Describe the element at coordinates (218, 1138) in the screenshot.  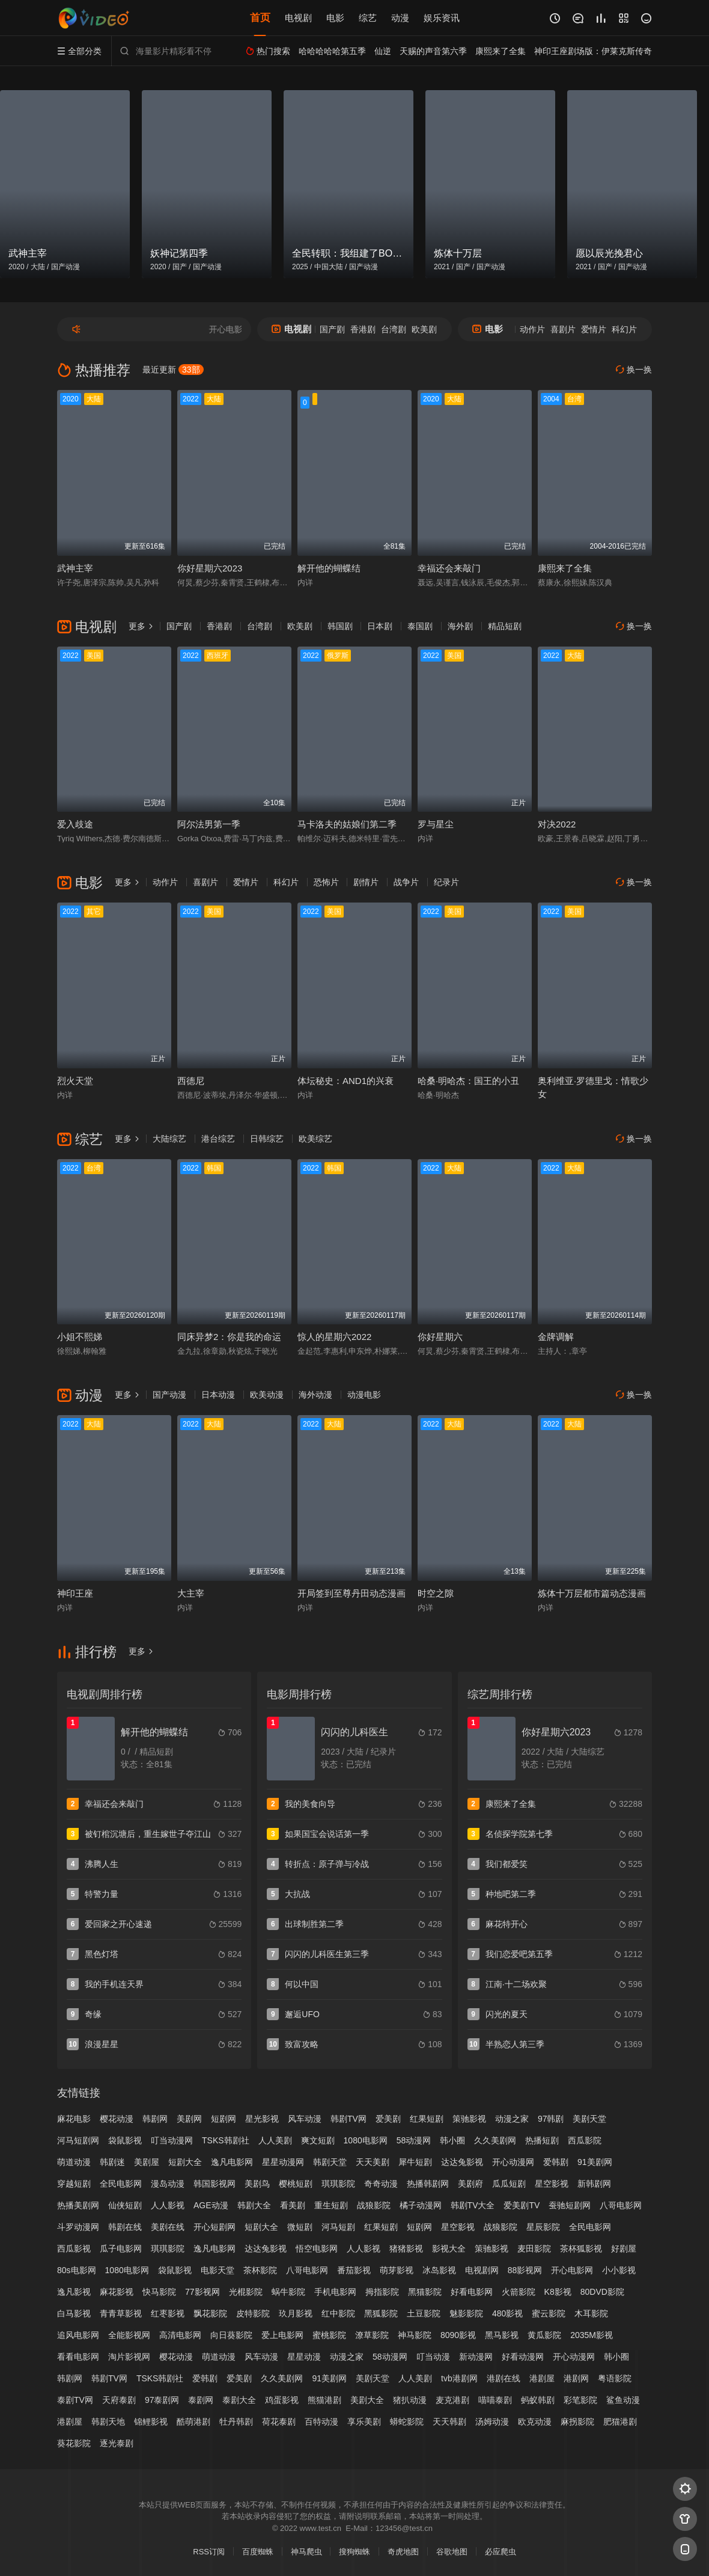
I see `港台综艺` at that location.